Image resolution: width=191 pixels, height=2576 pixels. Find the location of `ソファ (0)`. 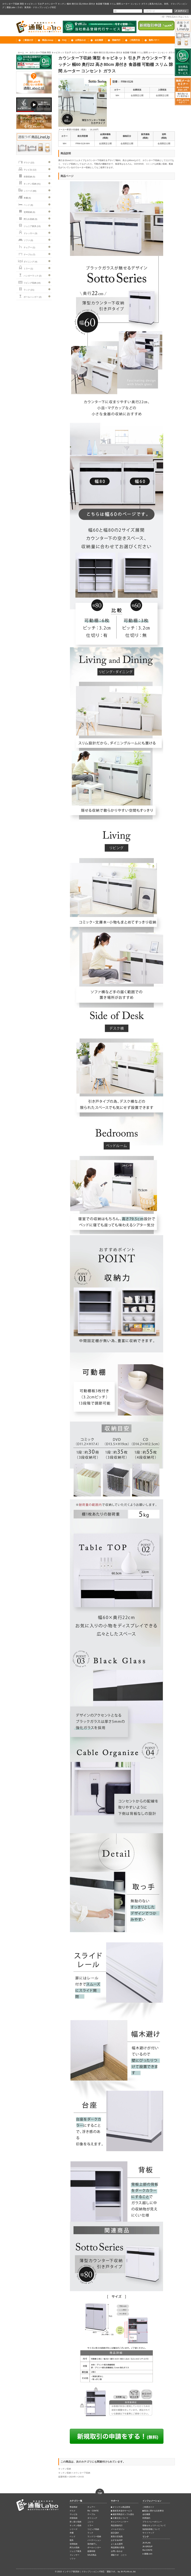

ソファ (0) is located at coordinates (25, 239).